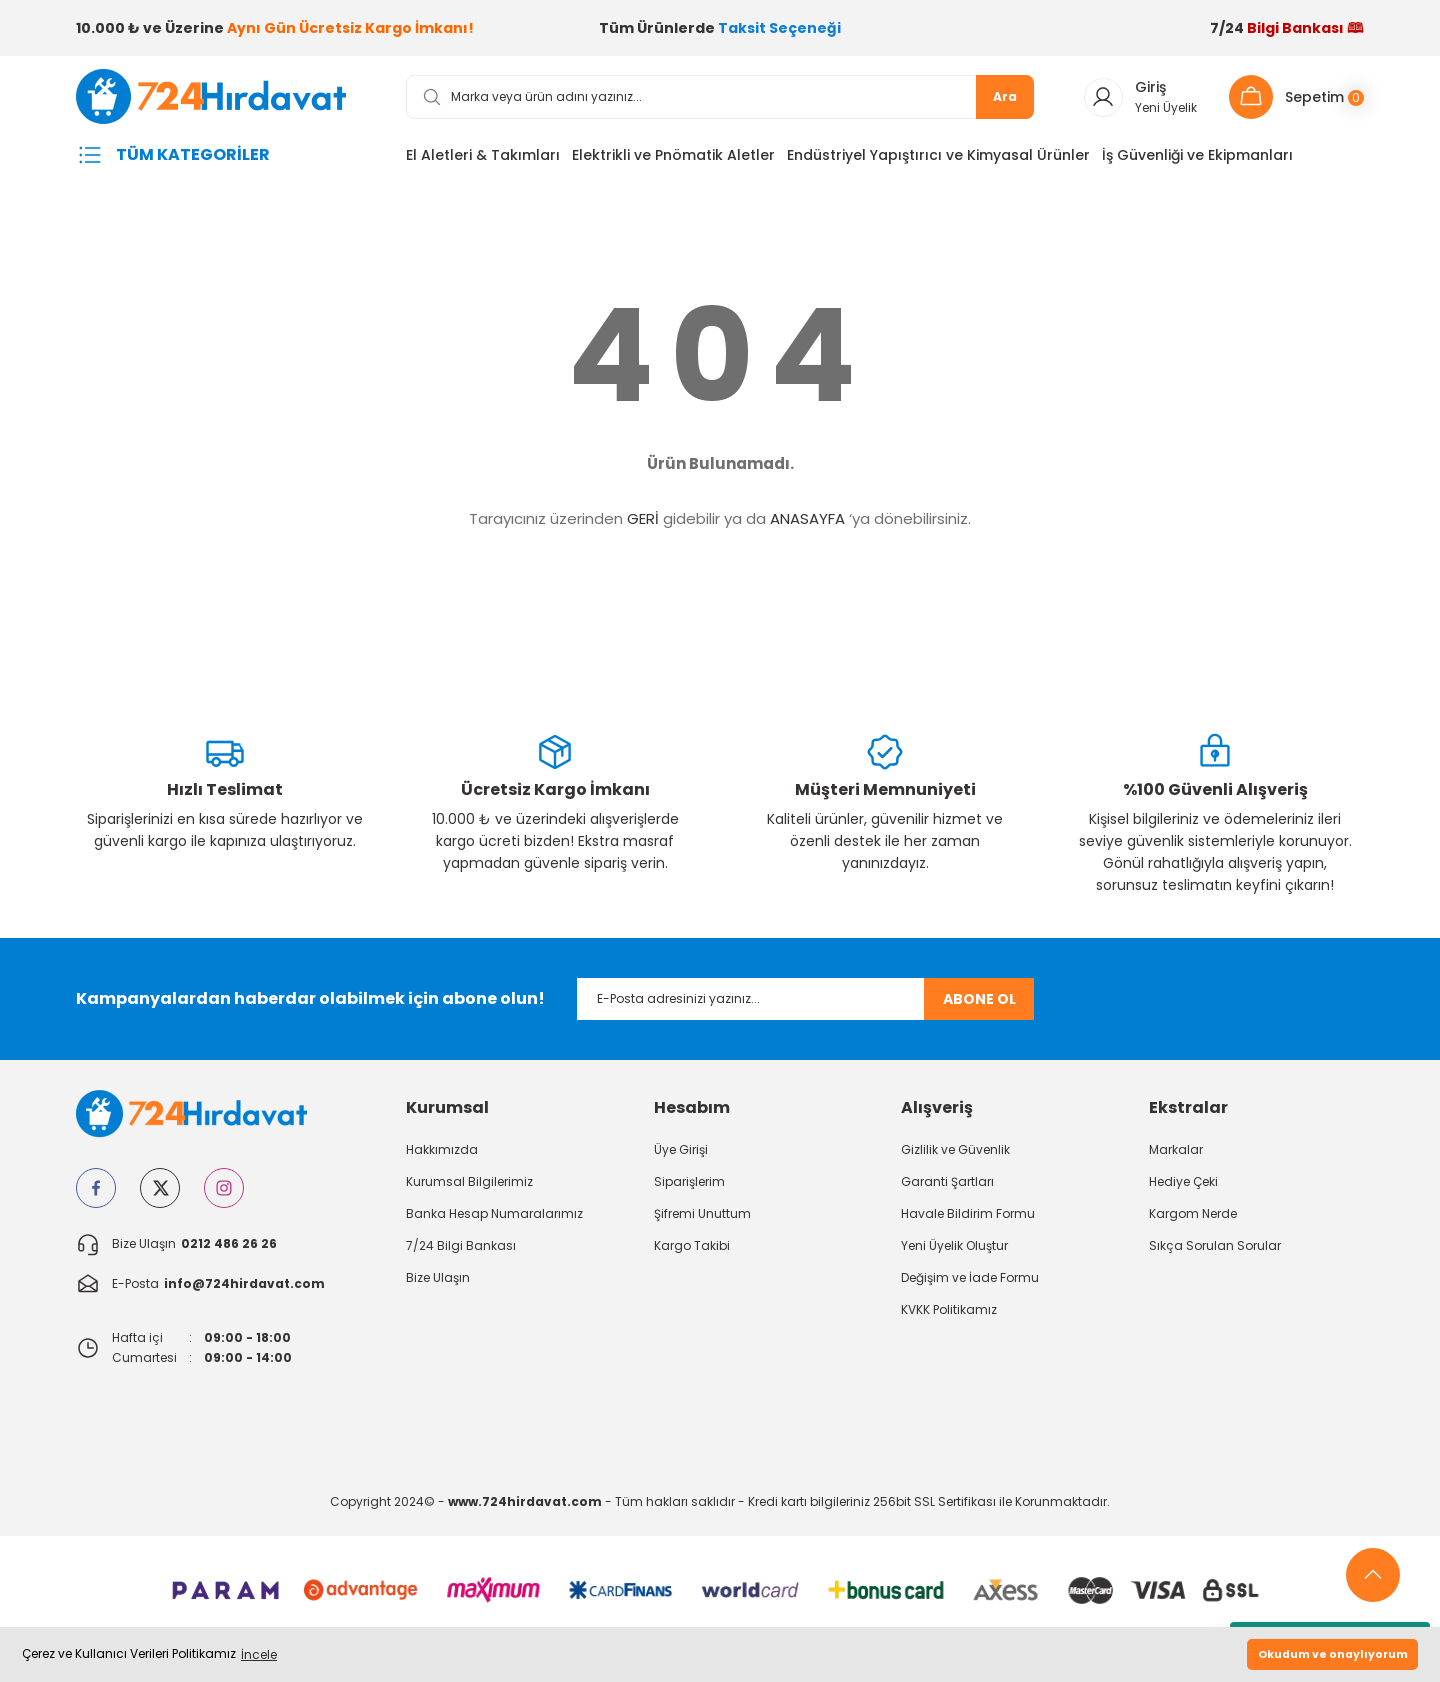 Image resolution: width=1440 pixels, height=1682 pixels. Describe the element at coordinates (259, 1654) in the screenshot. I see `İncele [button]` at that location.